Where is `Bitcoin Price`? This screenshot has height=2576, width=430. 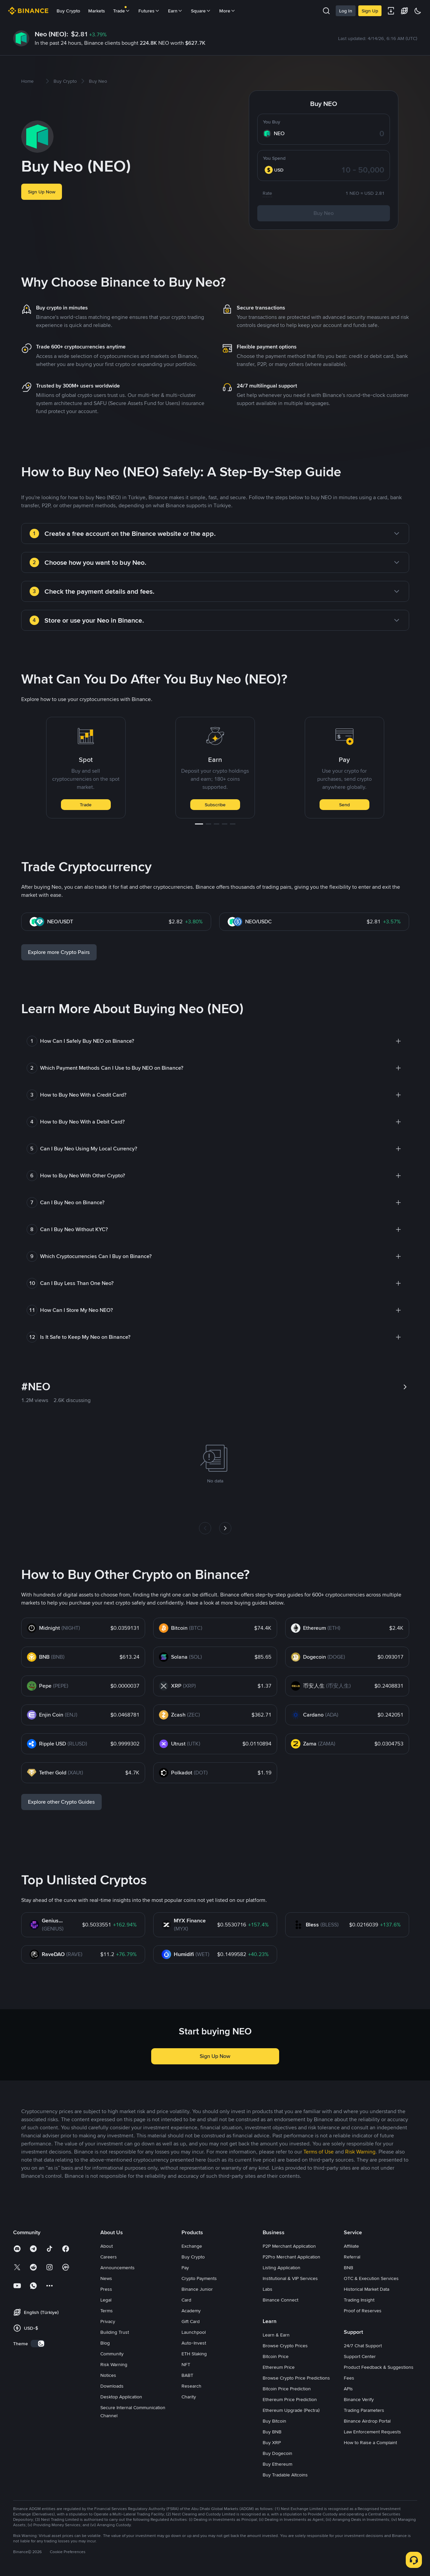
Bitcoin Price is located at coordinates (276, 2356).